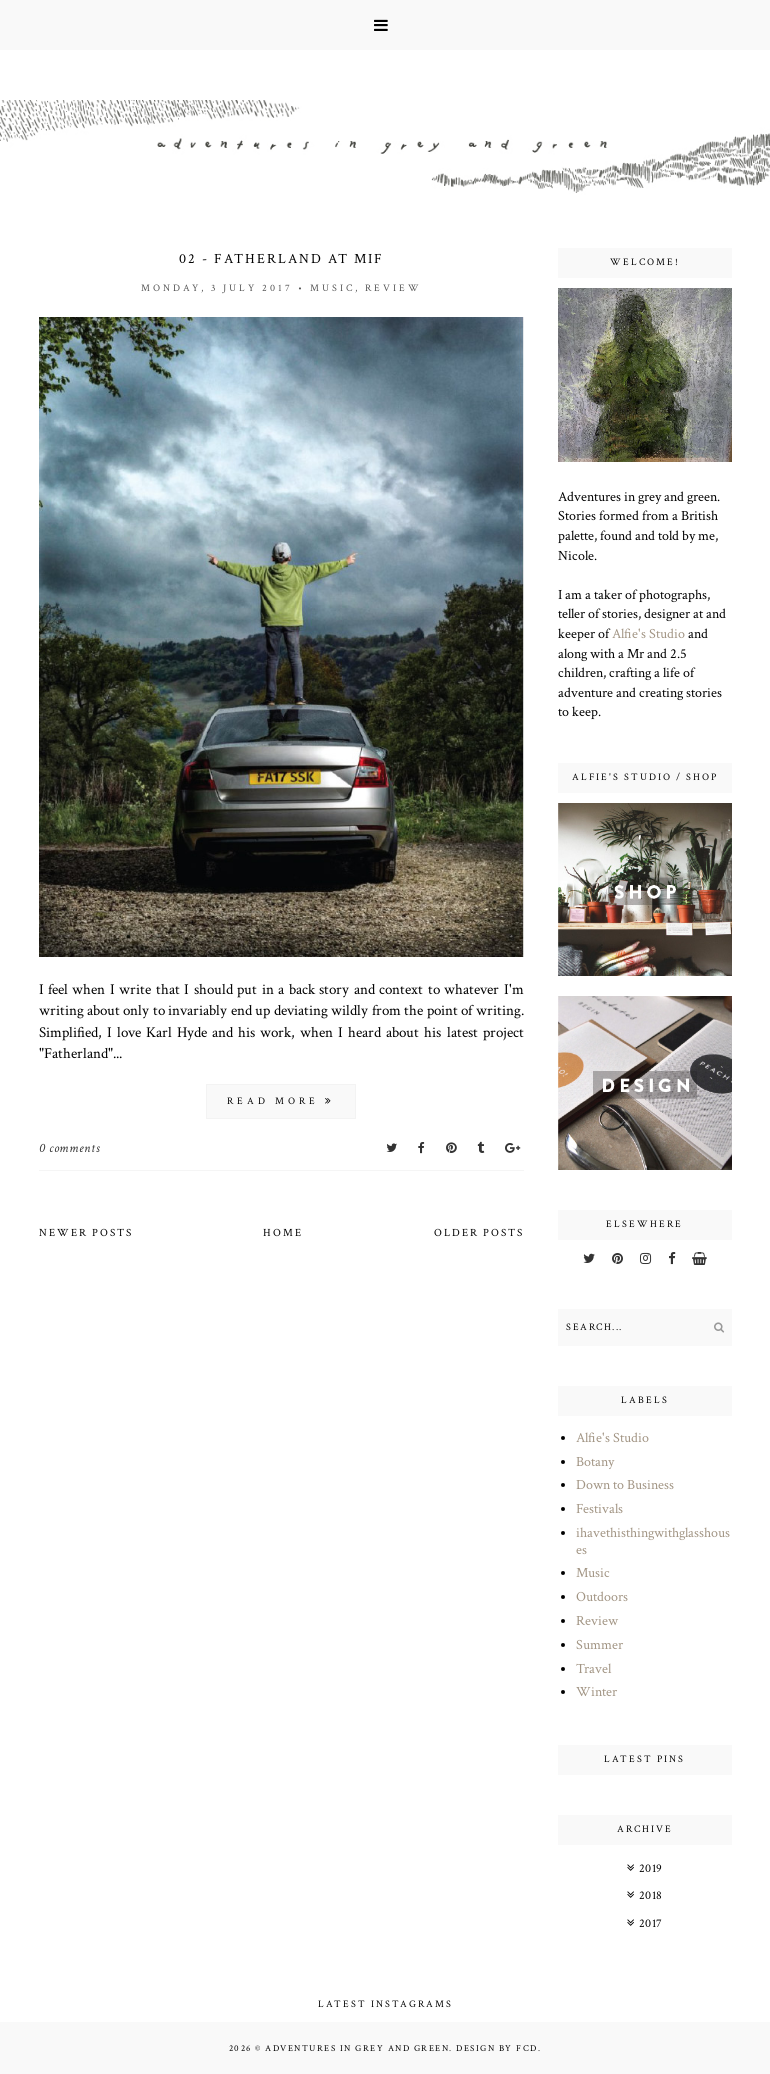  What do you see at coordinates (648, 634) in the screenshot?
I see `Alfie's Studio` at bounding box center [648, 634].